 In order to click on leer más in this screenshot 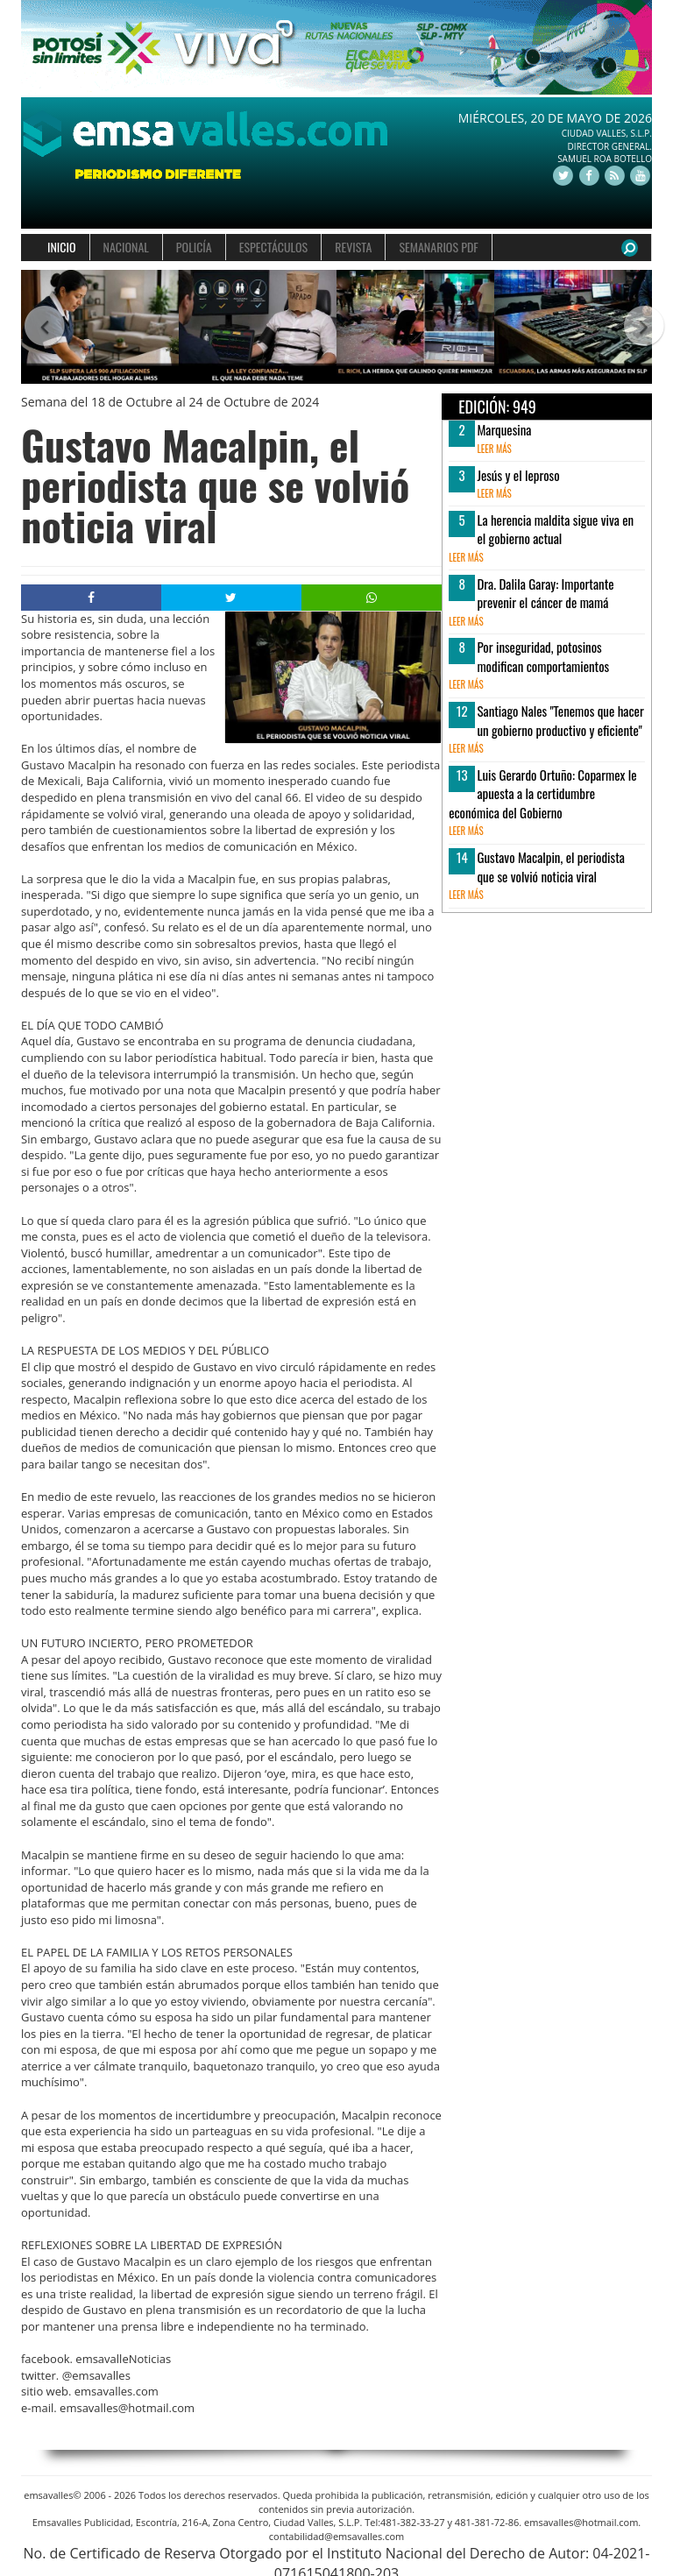, I will do `click(494, 449)`.